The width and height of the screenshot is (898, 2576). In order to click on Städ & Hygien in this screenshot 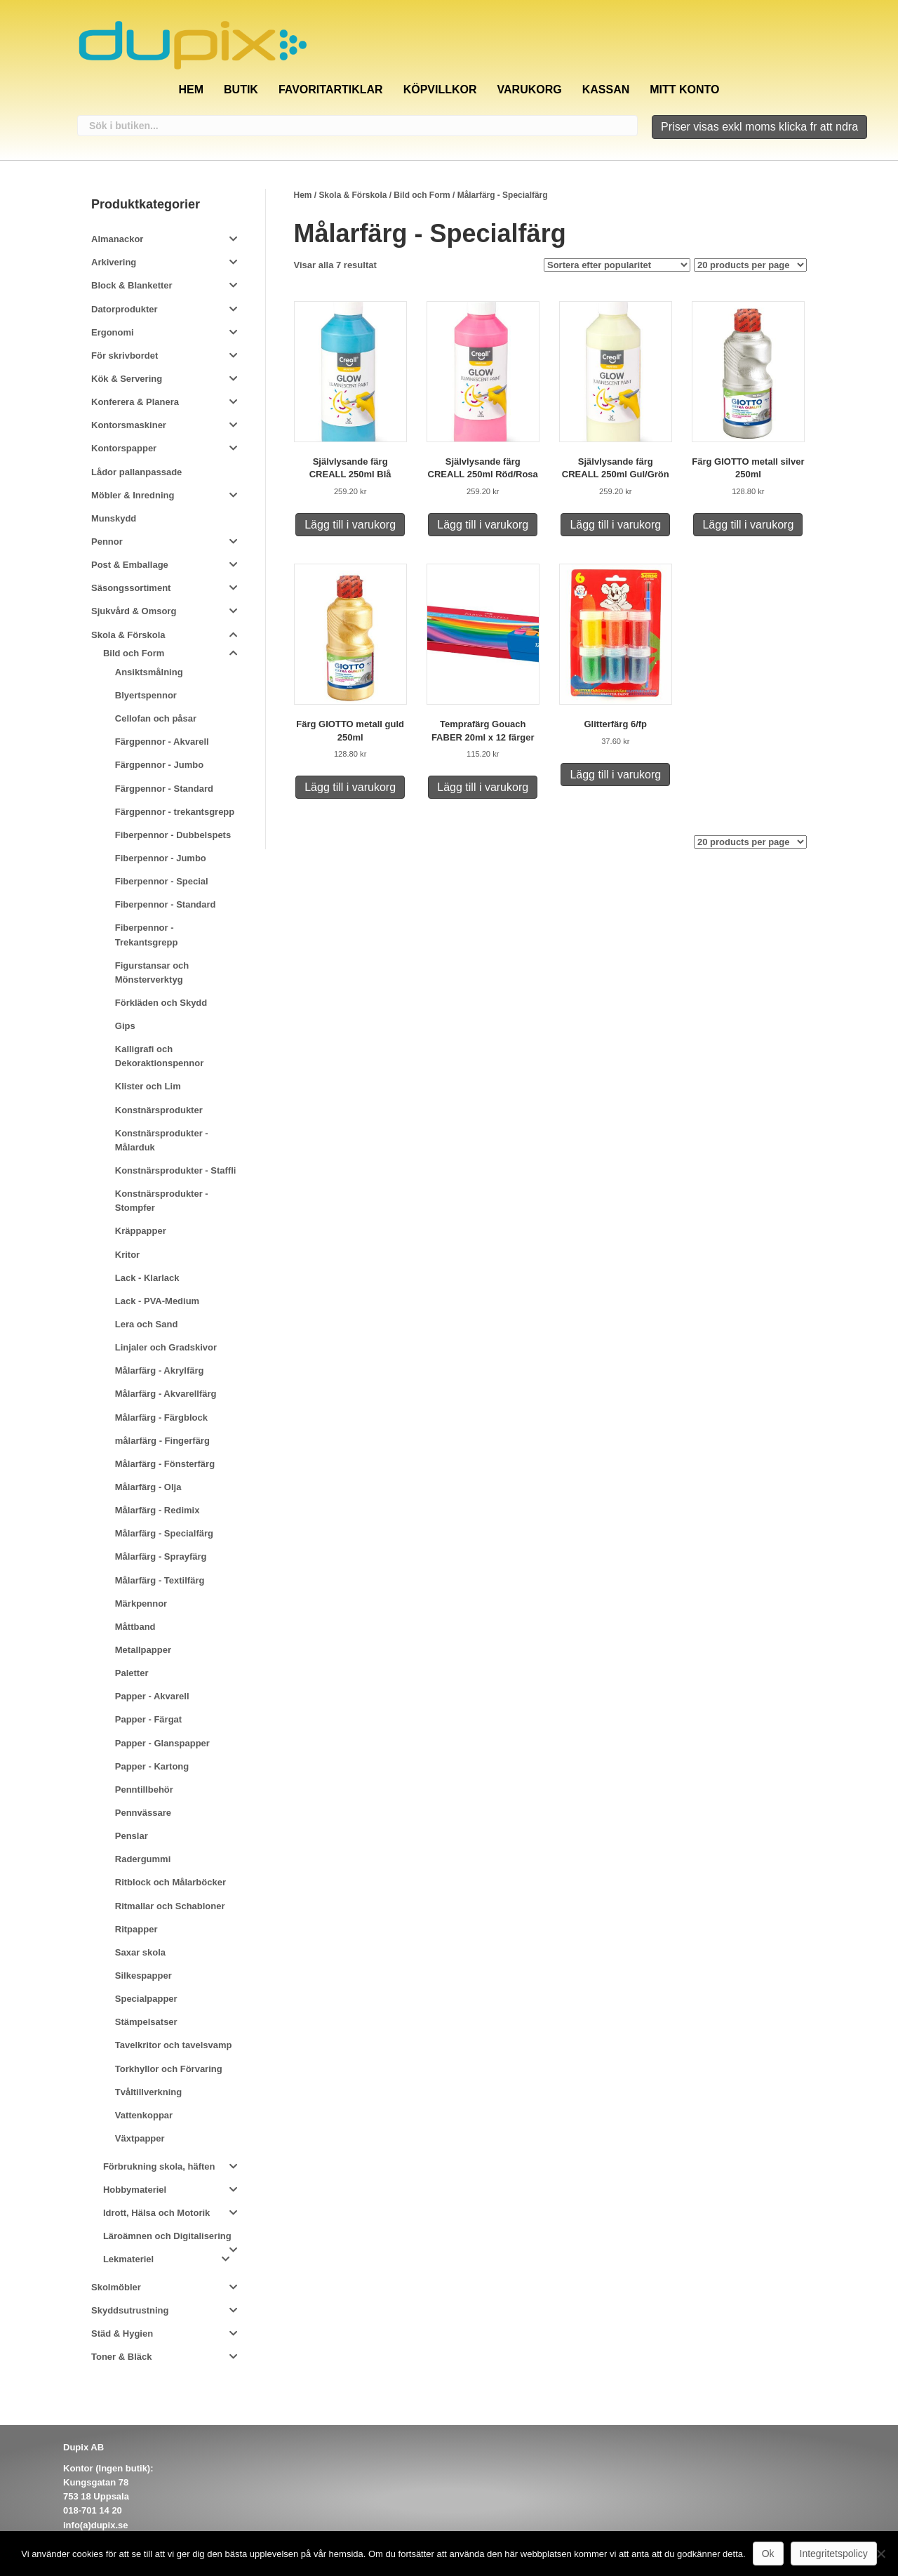, I will do `click(122, 2333)`.